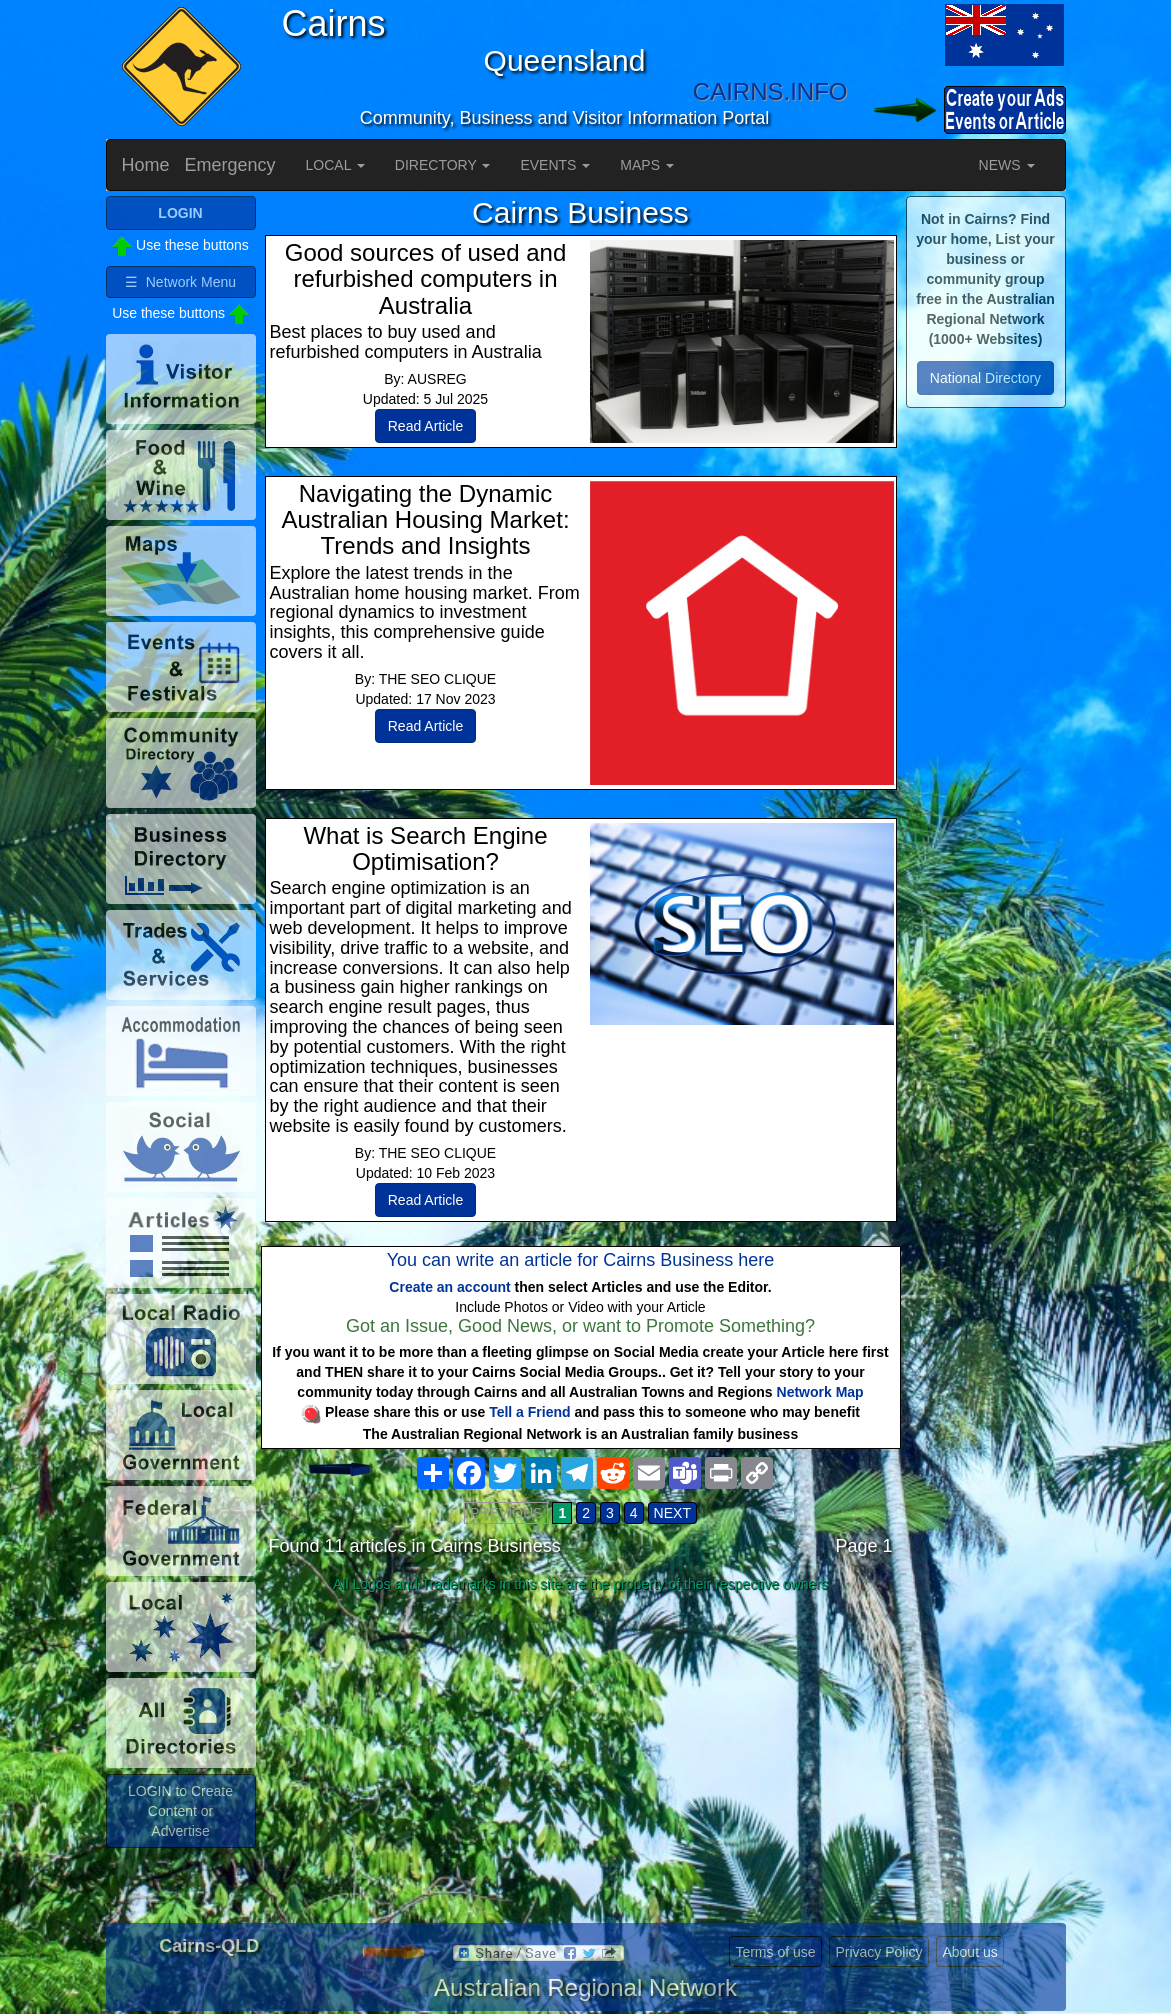 This screenshot has height=2014, width=1171. I want to click on Create an account, so click(449, 1287).